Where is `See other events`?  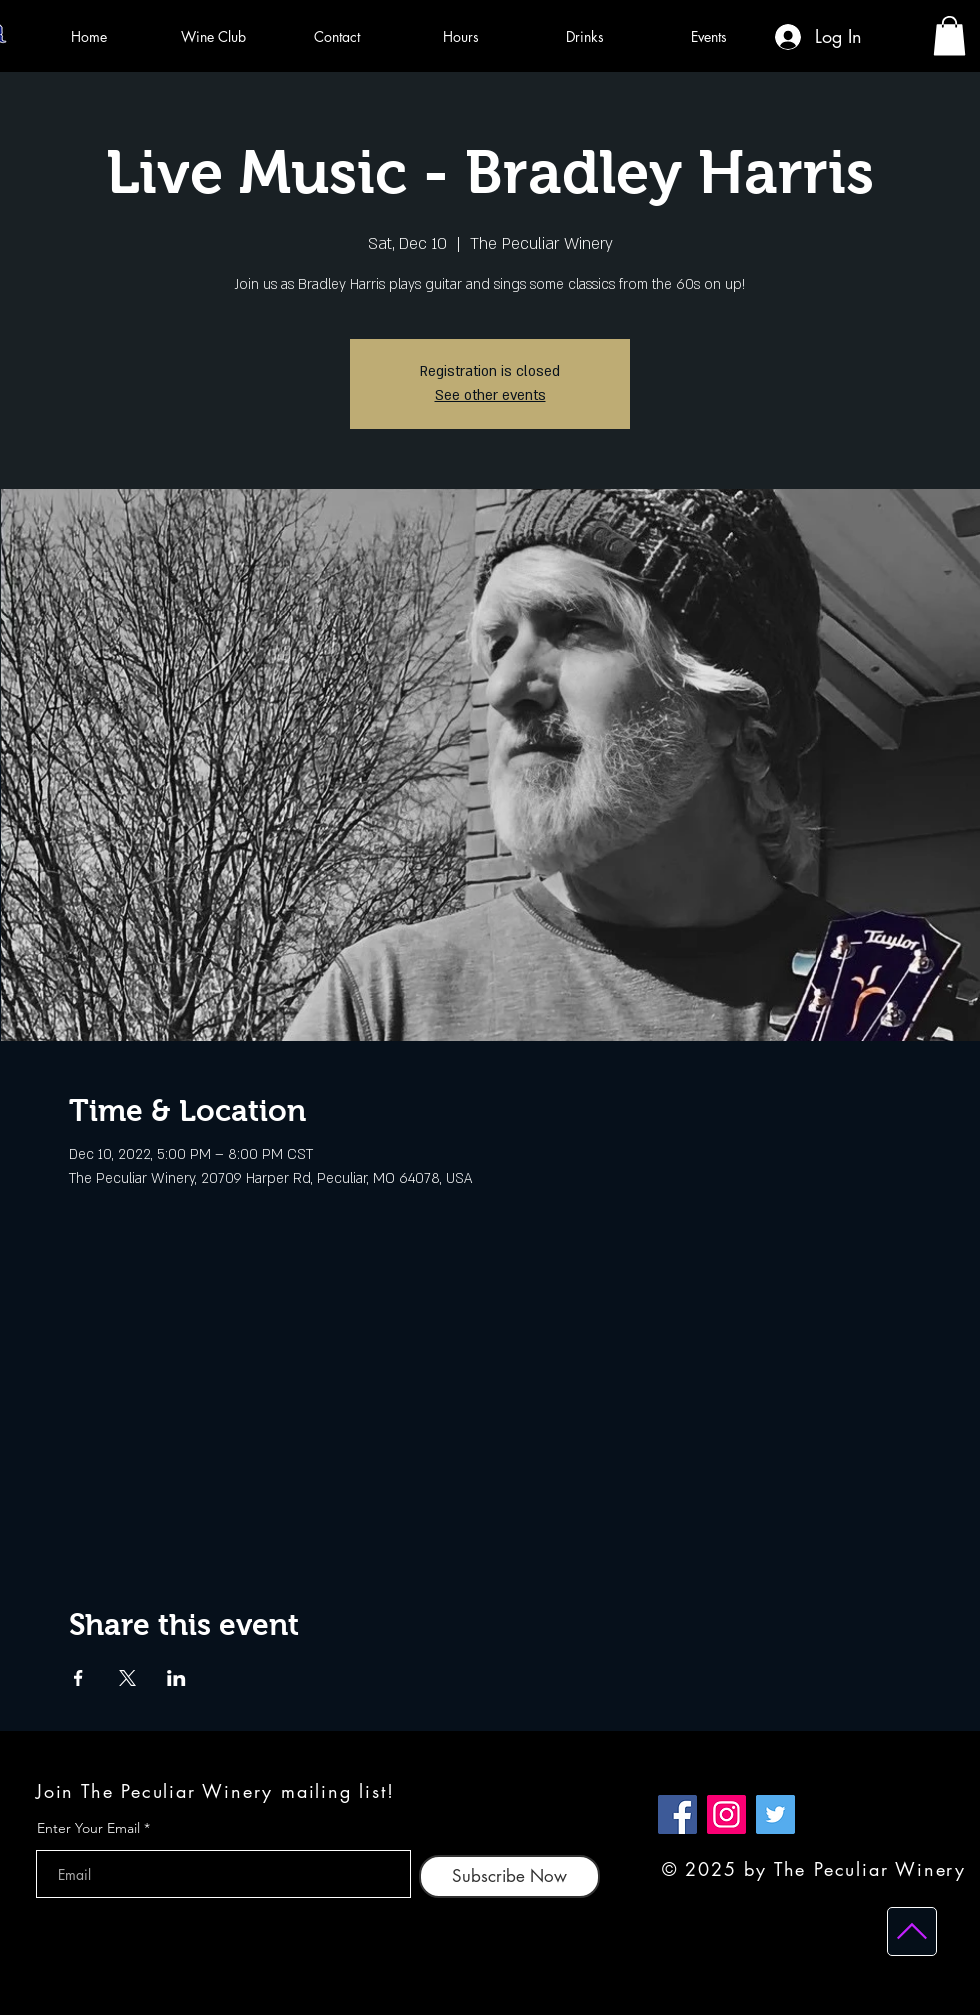 See other events is located at coordinates (490, 395).